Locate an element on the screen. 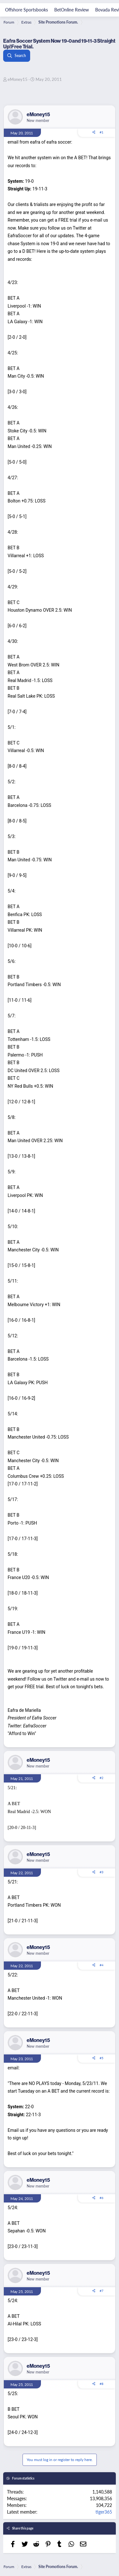 The image size is (119, 2576). #4 is located at coordinates (101, 1965).